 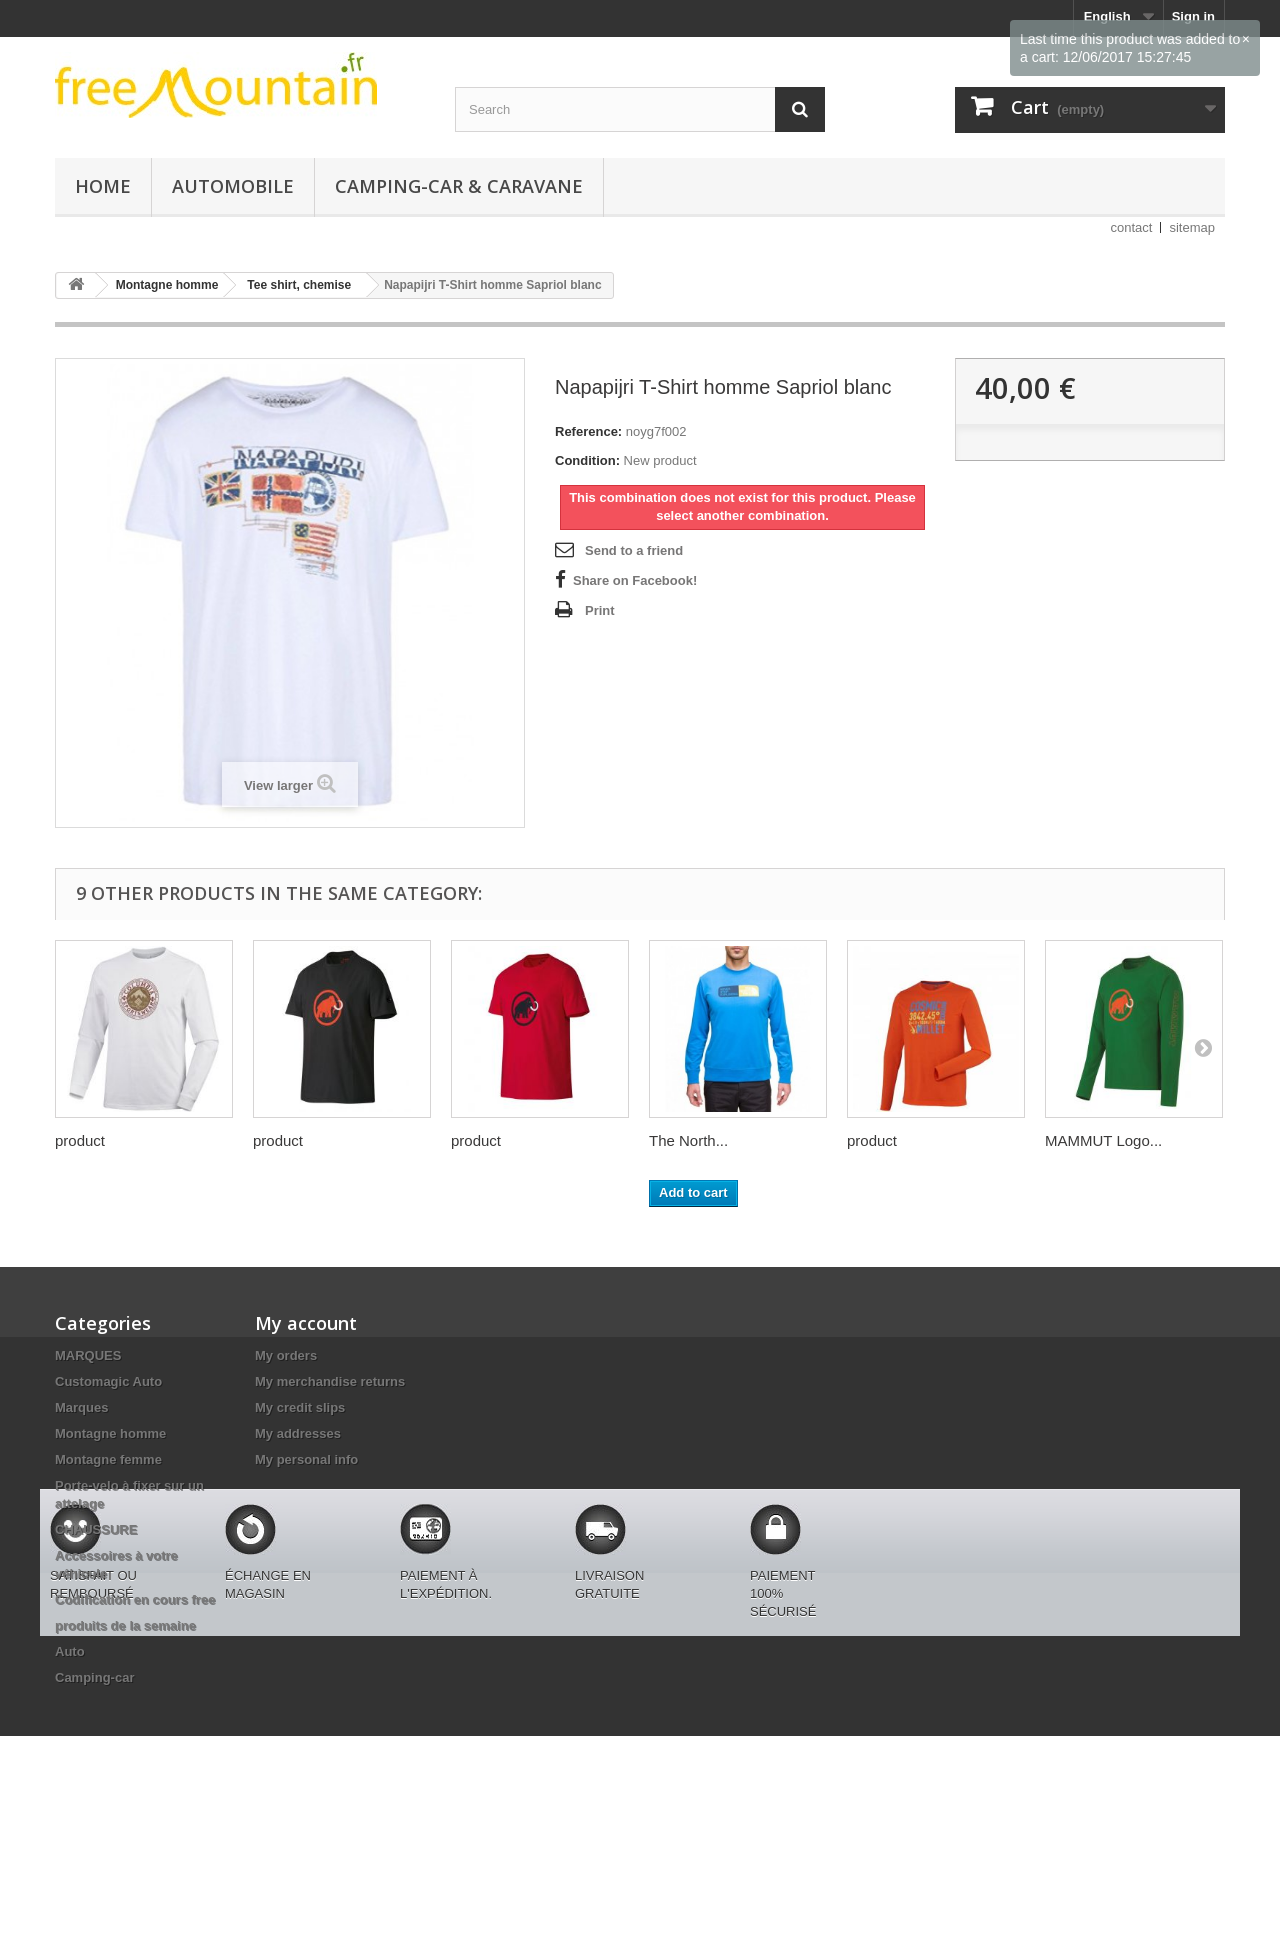 What do you see at coordinates (103, 186) in the screenshot?
I see `Home` at bounding box center [103, 186].